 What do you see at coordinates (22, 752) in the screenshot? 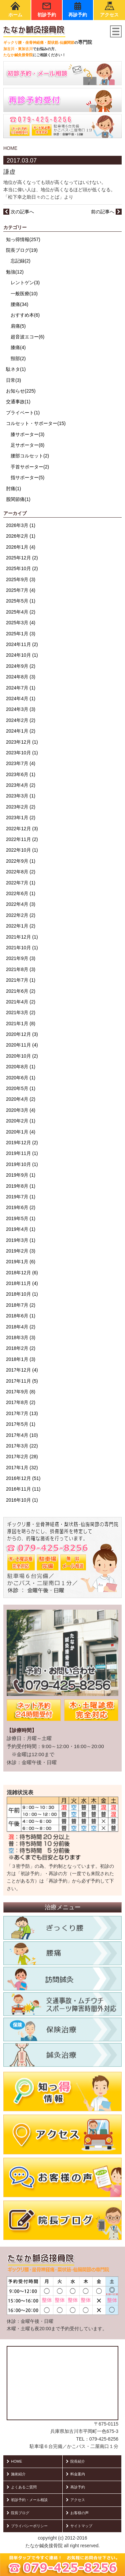
I see `2023年10月 (1)` at bounding box center [22, 752].